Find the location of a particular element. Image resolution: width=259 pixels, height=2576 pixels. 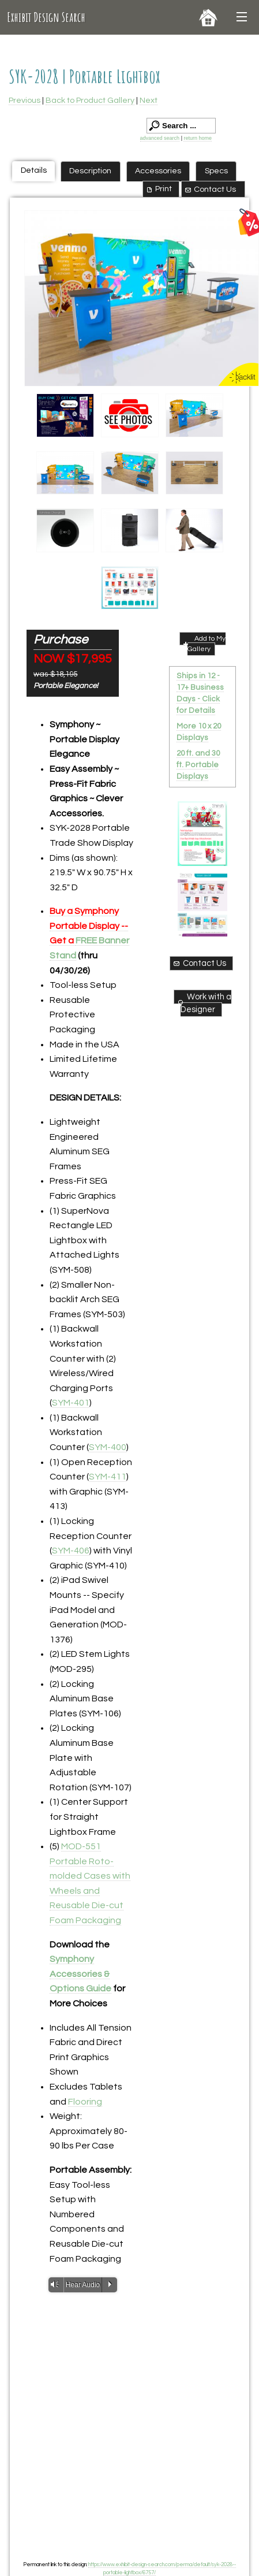

Work with a Designer is located at coordinates (203, 1003).